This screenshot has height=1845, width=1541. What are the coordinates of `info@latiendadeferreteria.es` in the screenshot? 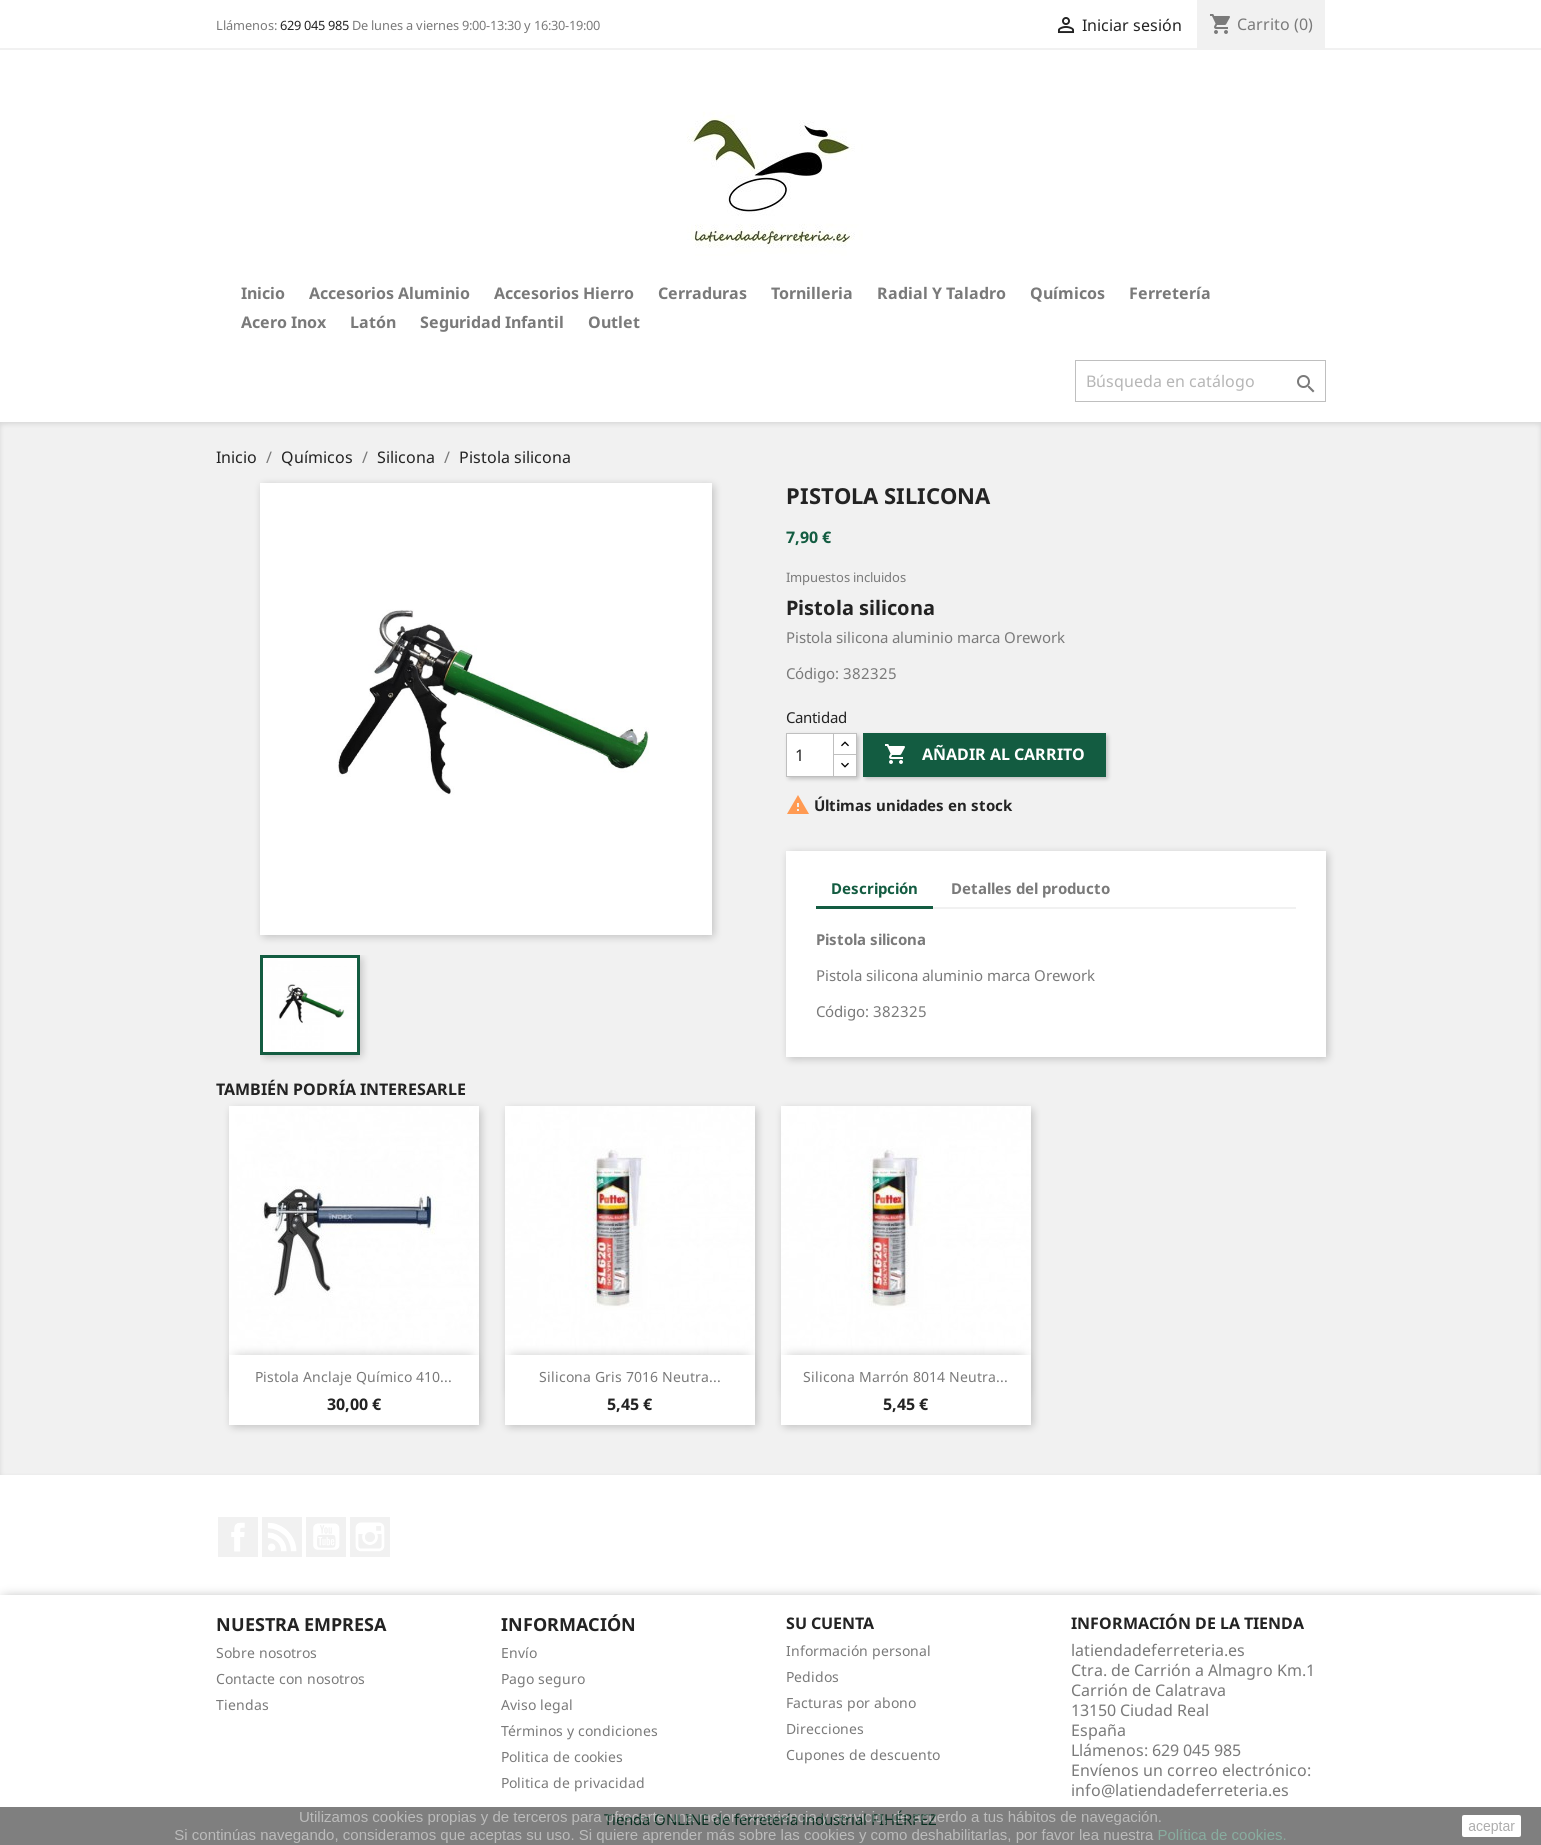 It's located at (1180, 1790).